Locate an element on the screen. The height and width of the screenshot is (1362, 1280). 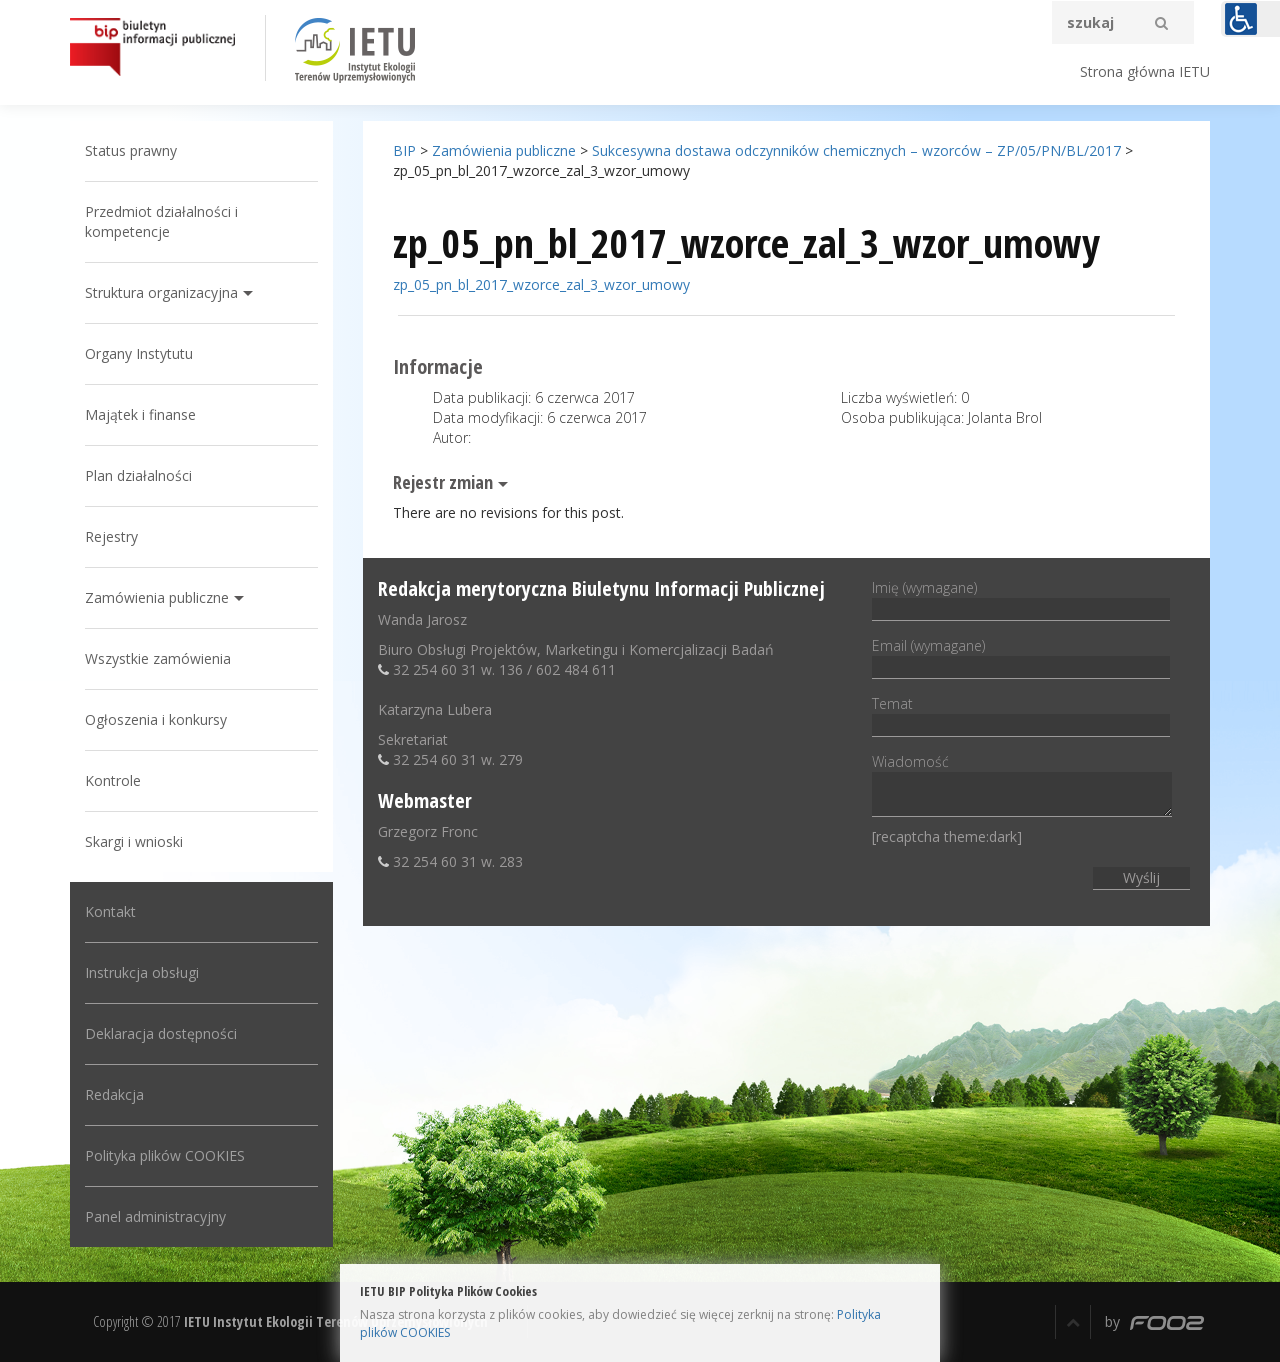
Redakcja is located at coordinates (114, 1094).